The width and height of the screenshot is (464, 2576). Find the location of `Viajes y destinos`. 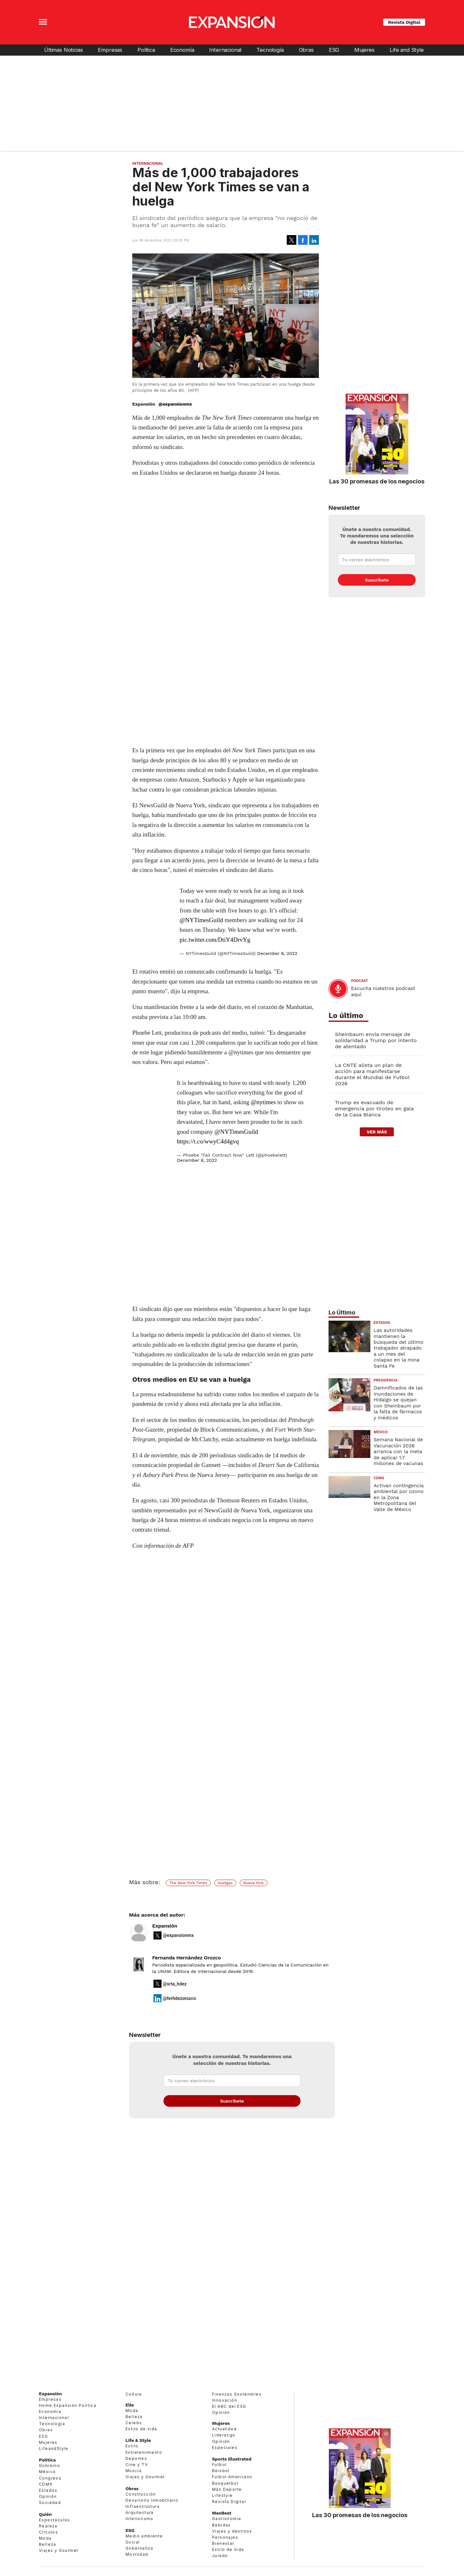

Viajes y destinos is located at coordinates (232, 2531).